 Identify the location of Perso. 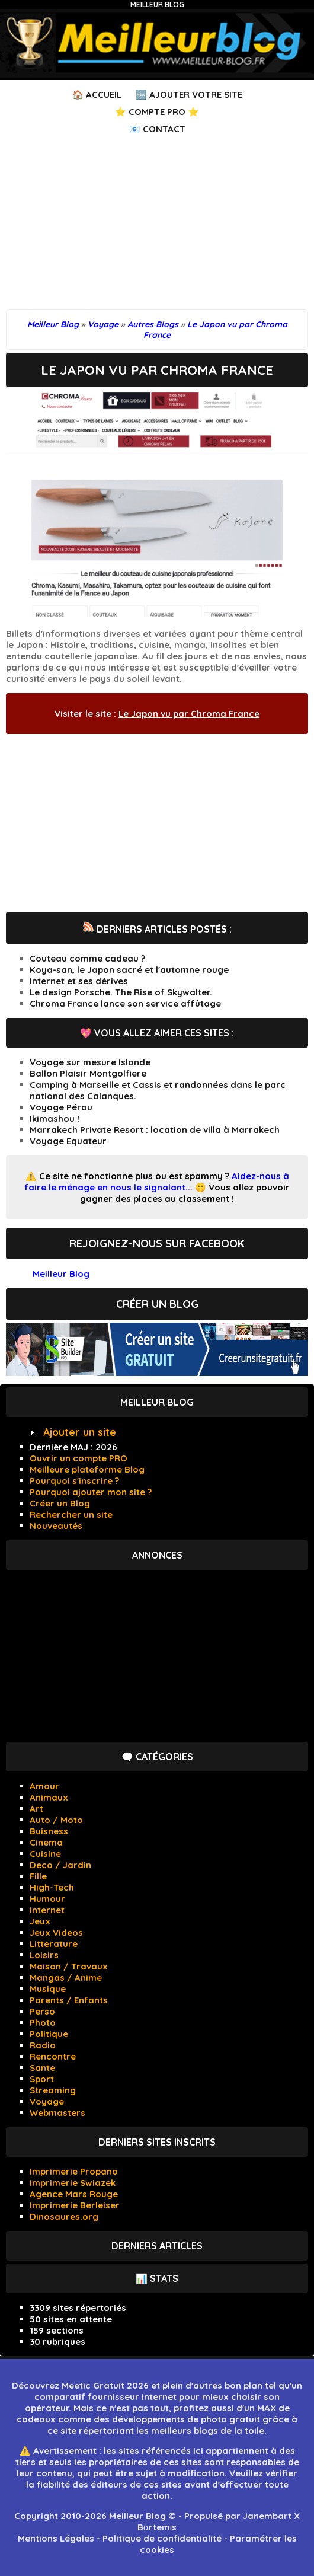
(42, 2011).